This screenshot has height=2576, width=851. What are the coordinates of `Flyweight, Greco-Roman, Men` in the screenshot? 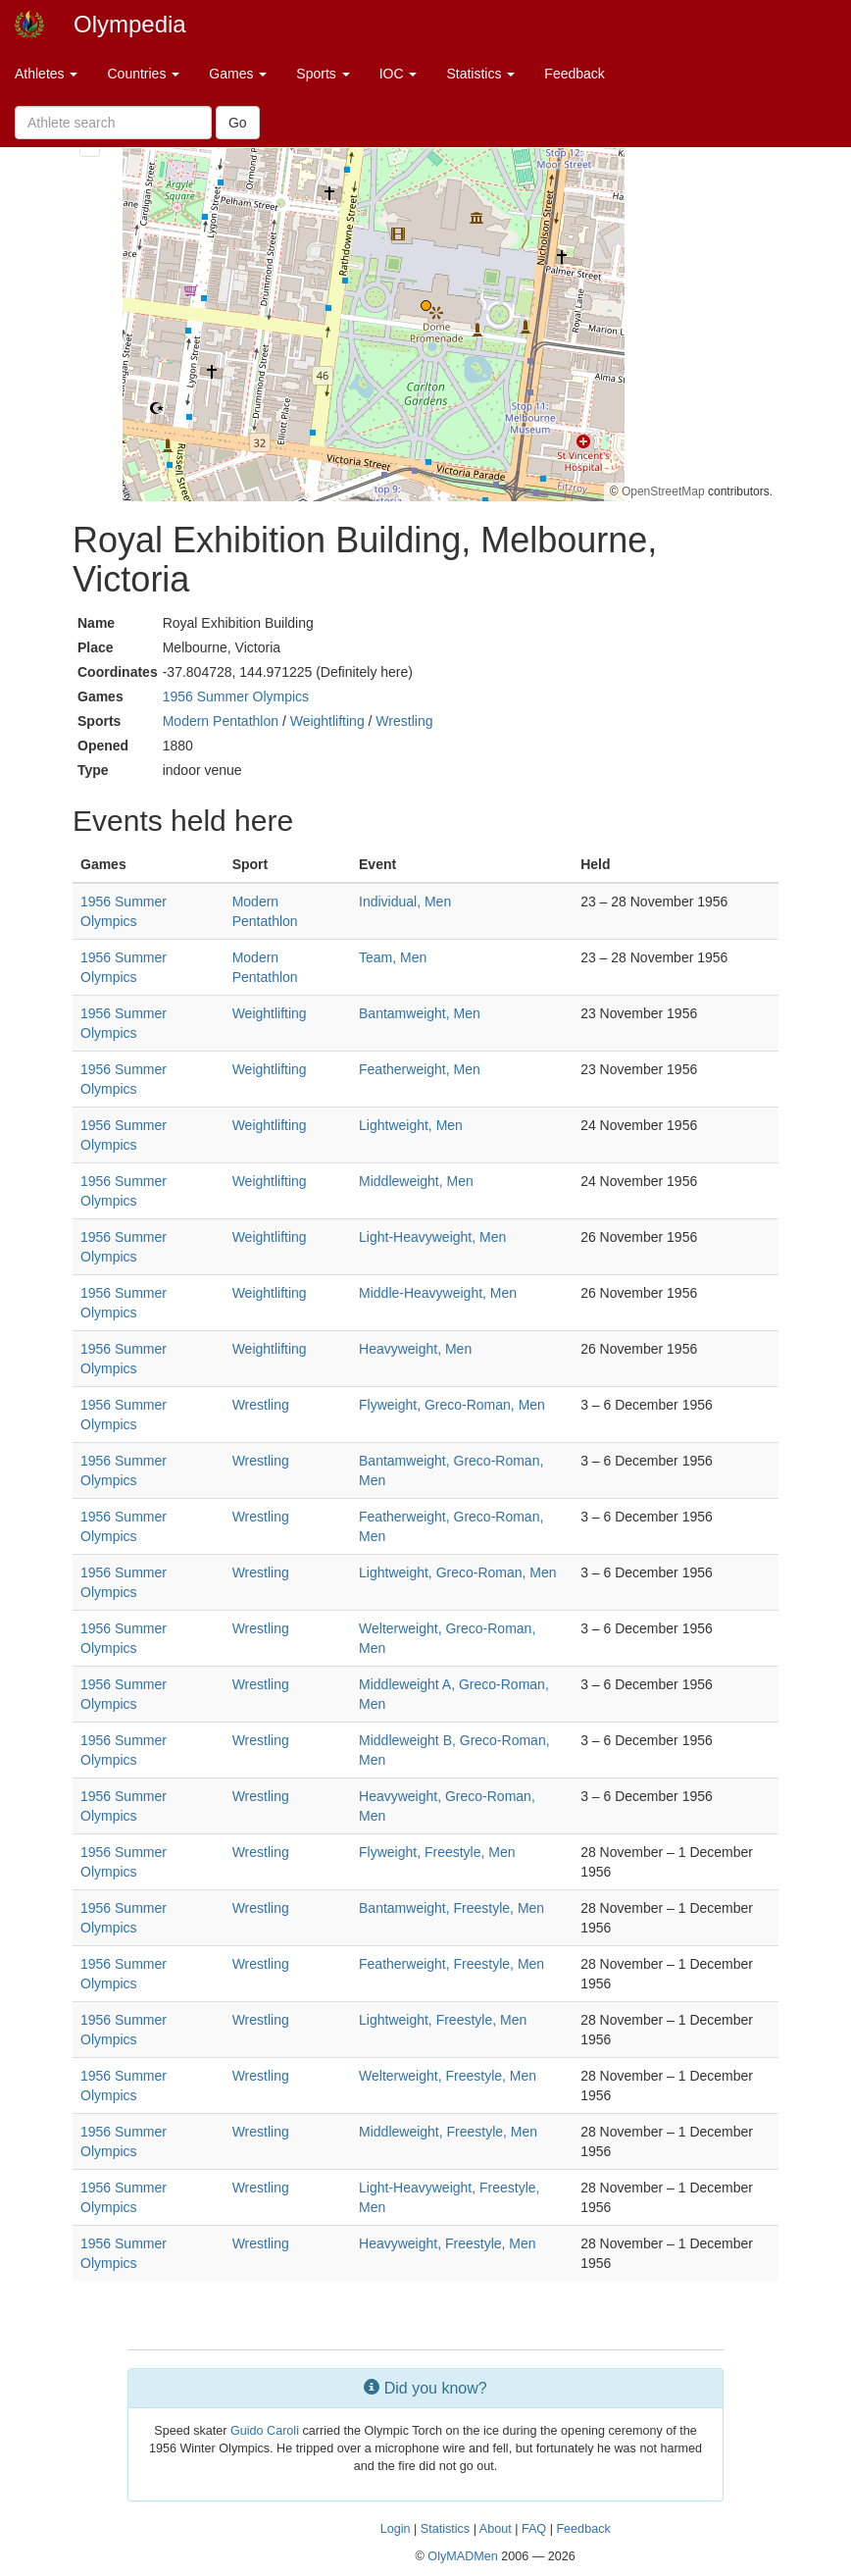 It's located at (452, 1405).